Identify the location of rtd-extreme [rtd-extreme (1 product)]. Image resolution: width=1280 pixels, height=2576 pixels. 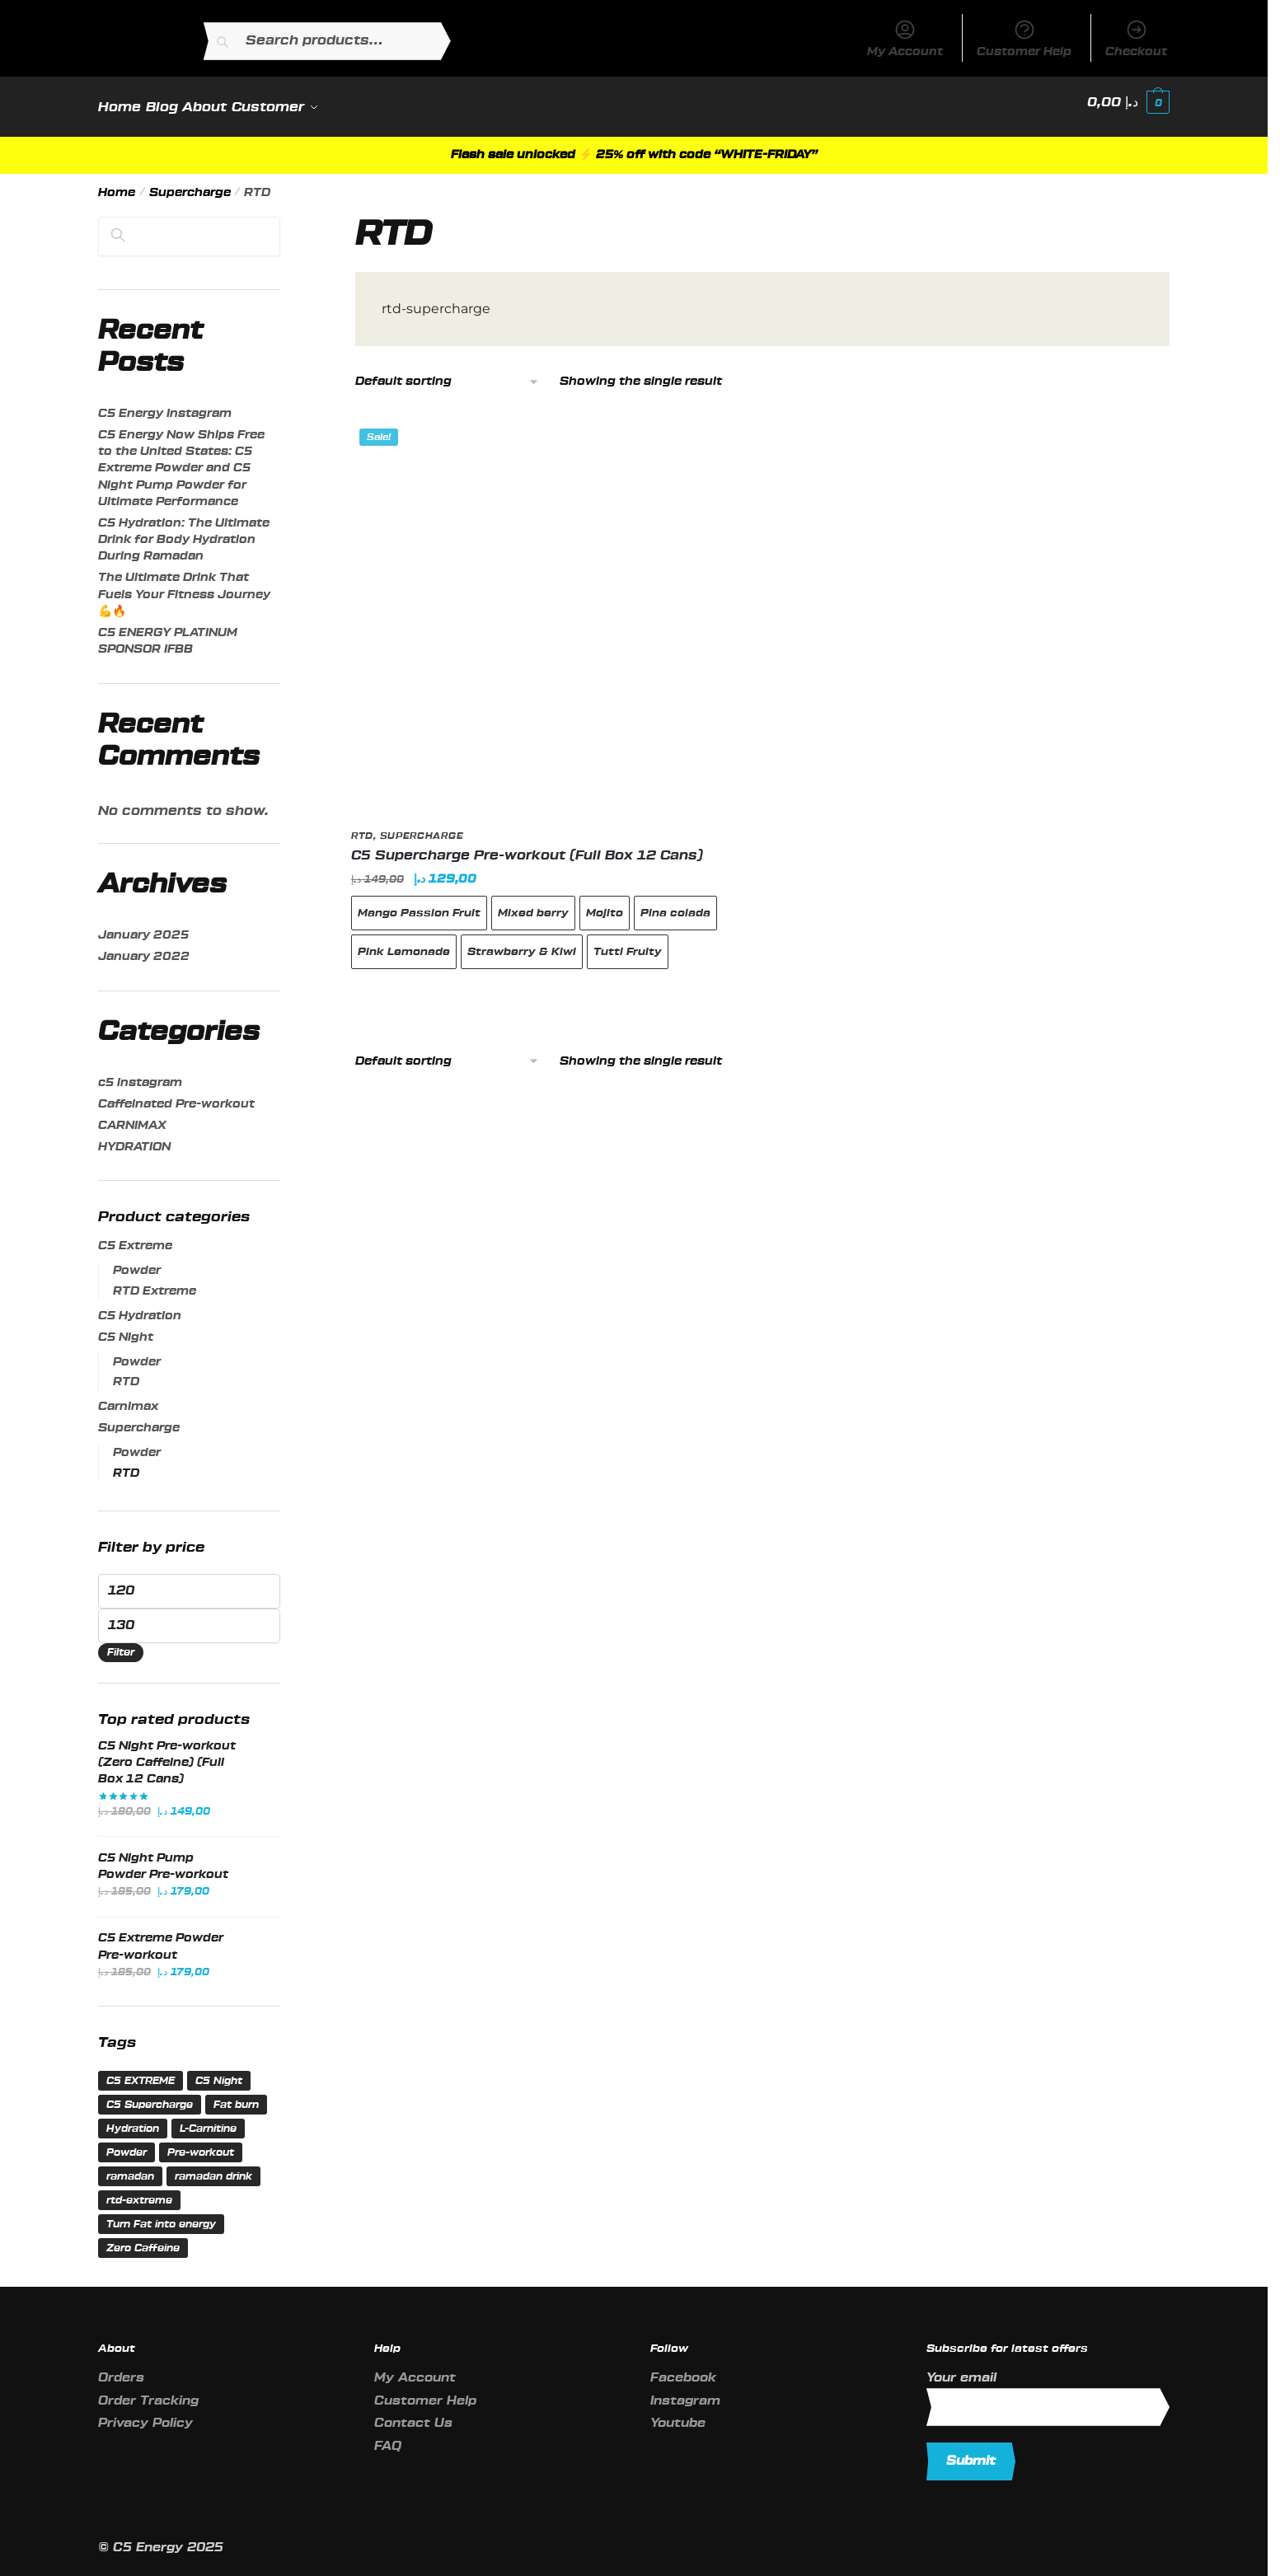
(139, 2190).